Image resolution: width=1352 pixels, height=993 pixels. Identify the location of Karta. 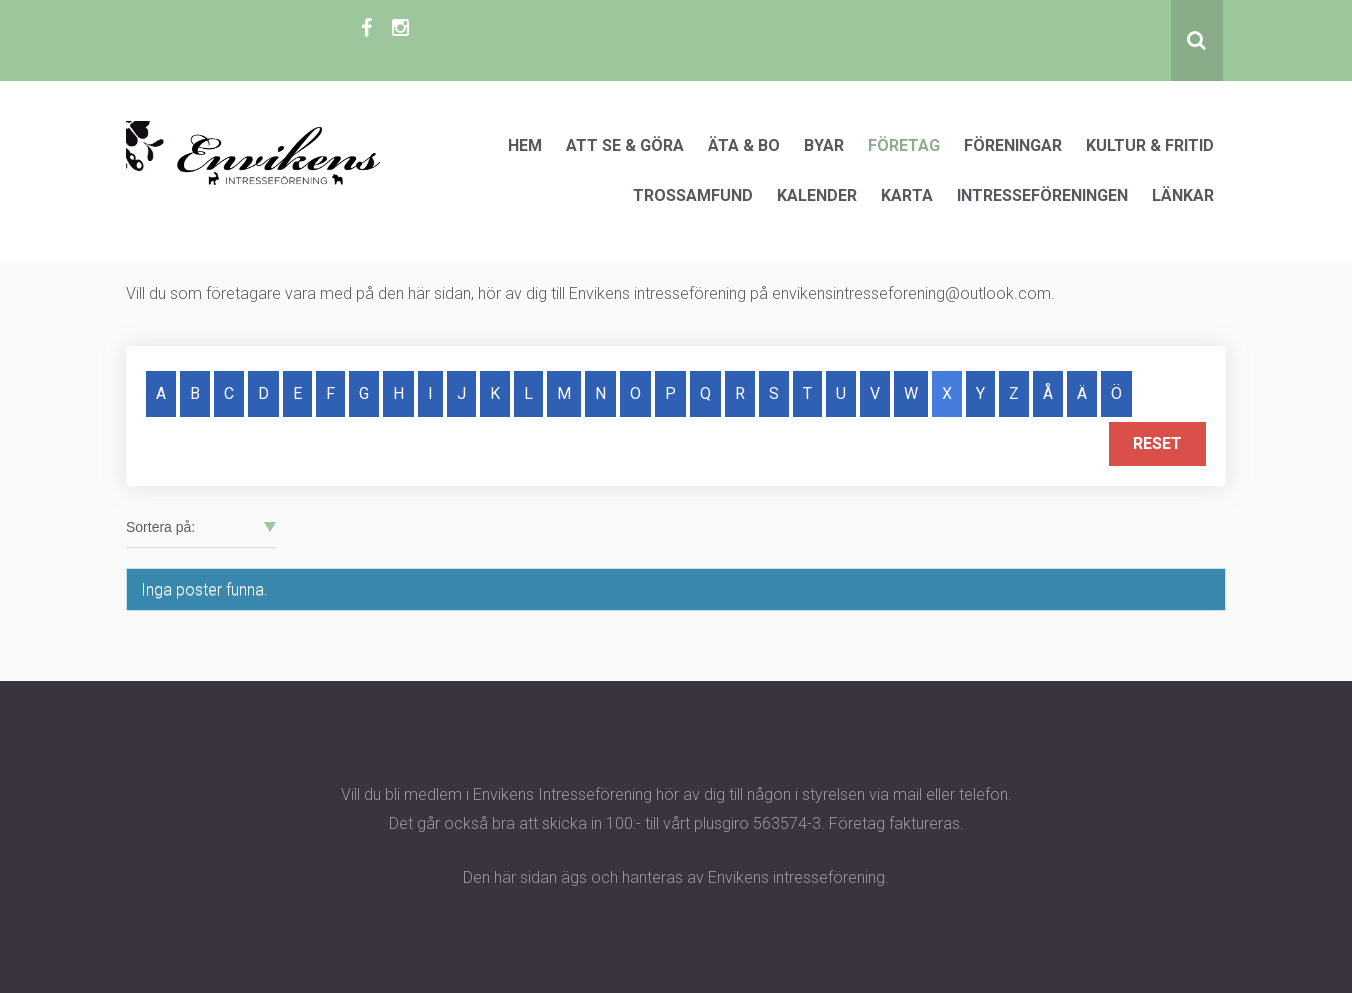
(907, 195).